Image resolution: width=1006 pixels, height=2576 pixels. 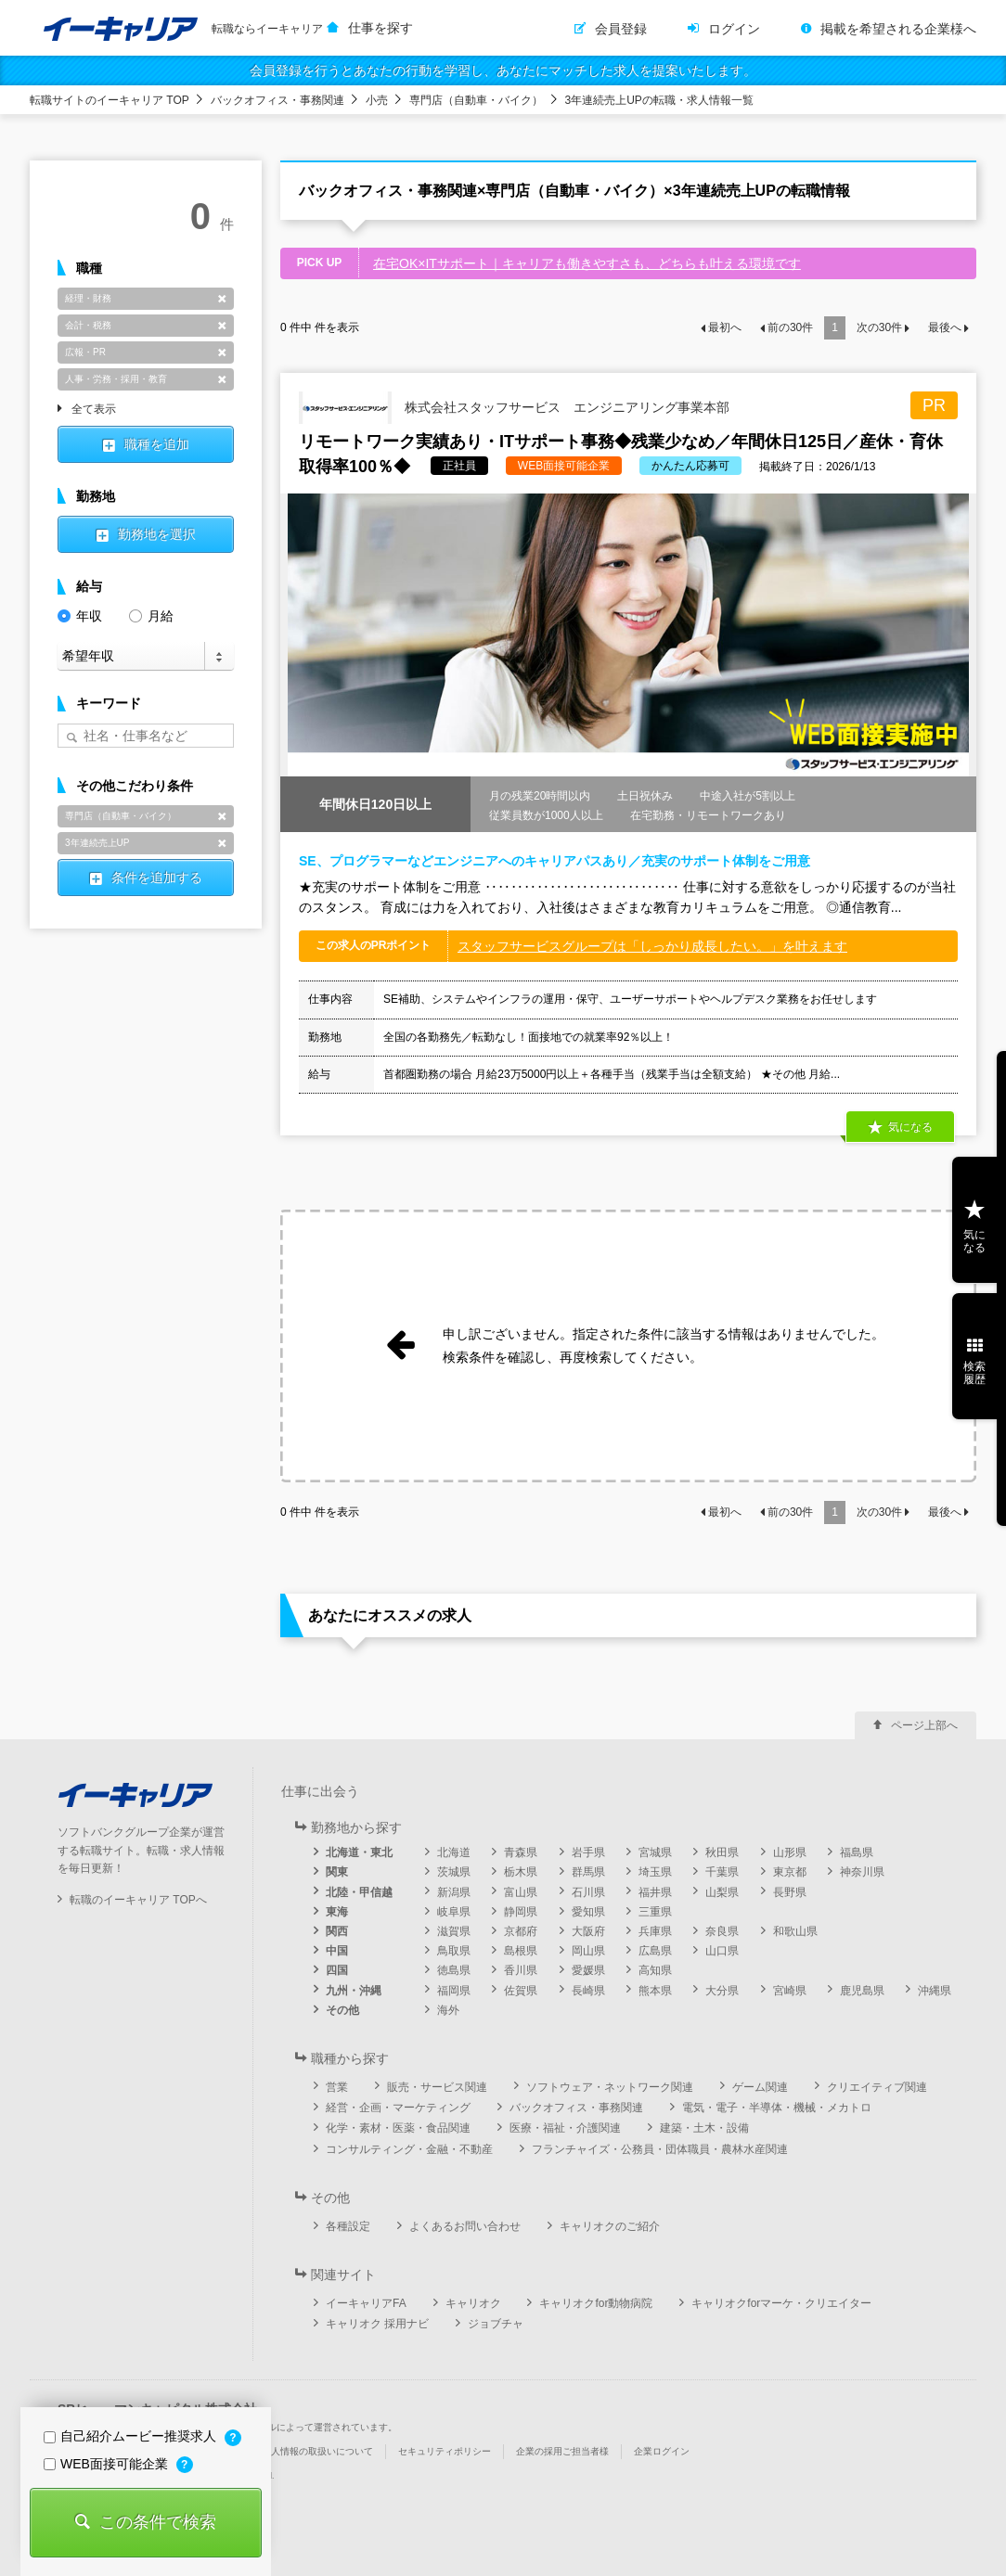 What do you see at coordinates (377, 100) in the screenshot?
I see `小売` at bounding box center [377, 100].